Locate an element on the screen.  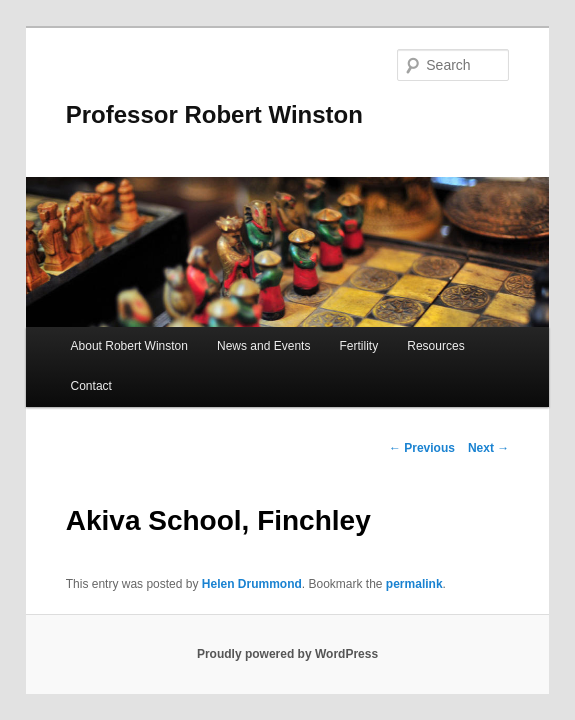
permalink is located at coordinates (414, 584).